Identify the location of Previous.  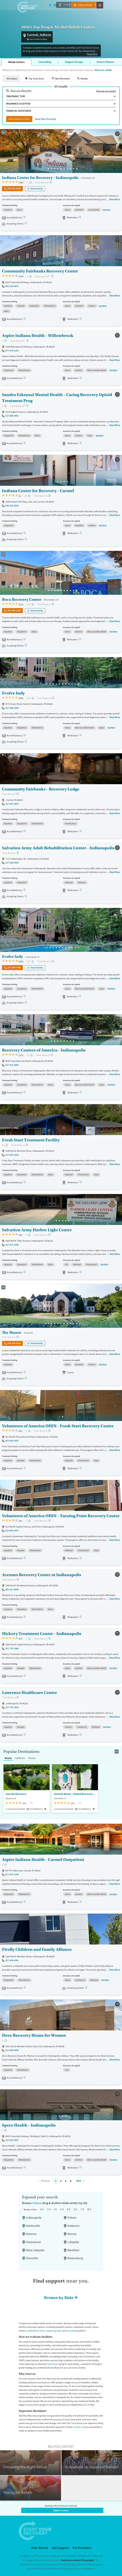
(45, 2180).